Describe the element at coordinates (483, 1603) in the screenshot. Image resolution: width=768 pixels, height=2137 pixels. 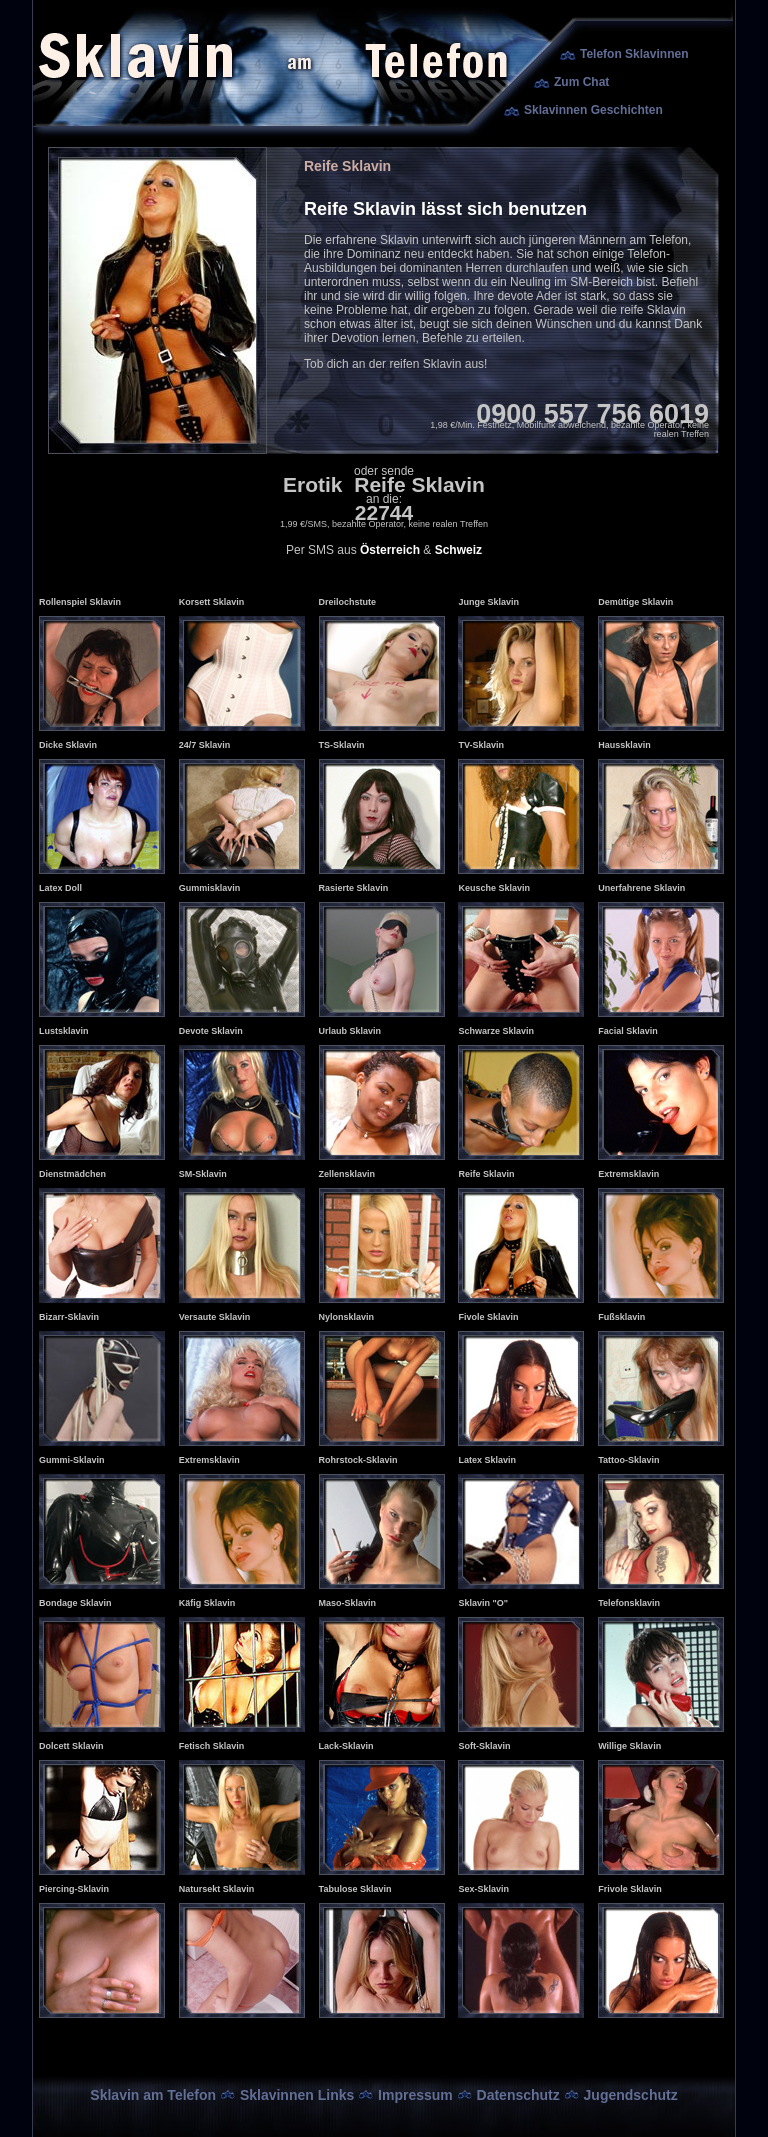
I see `Sklavin "O"` at that location.